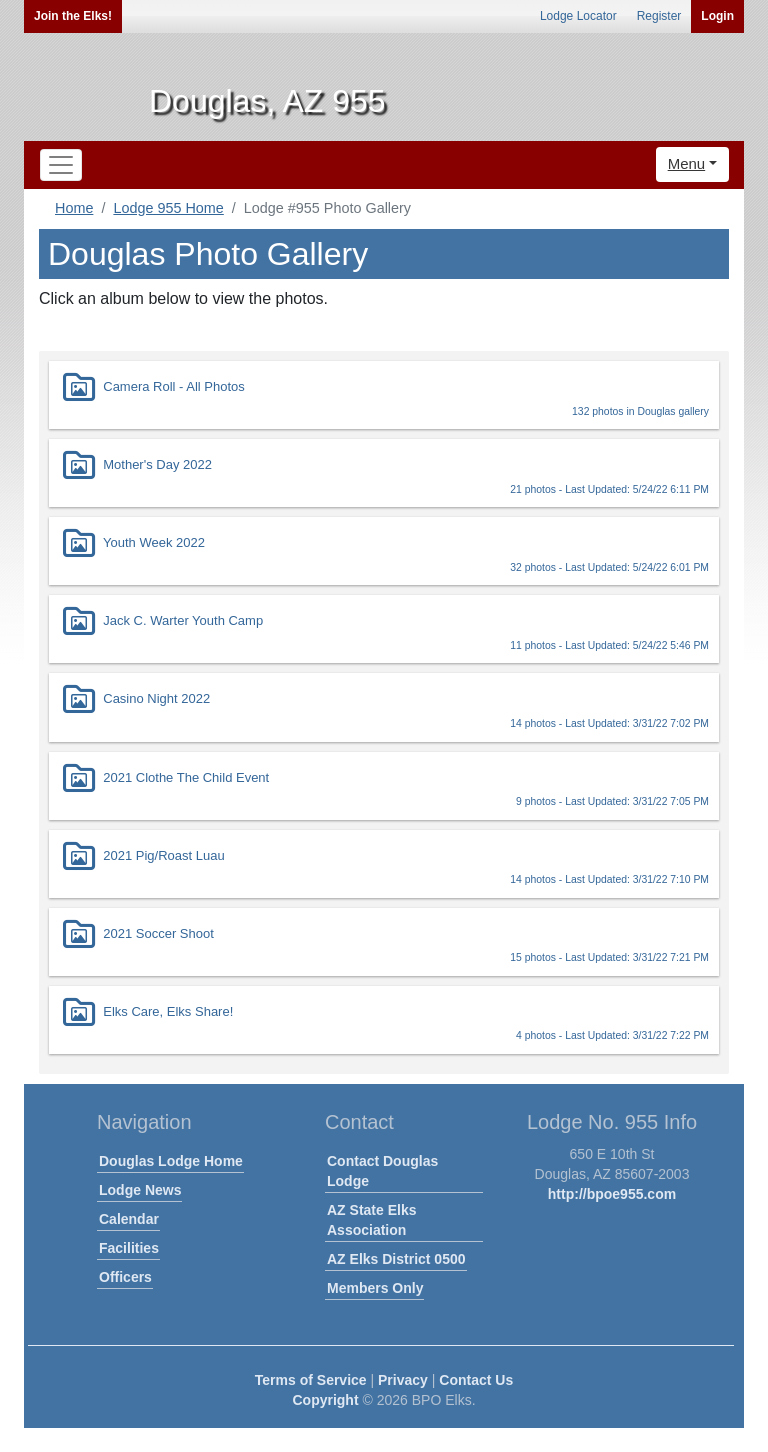 Image resolution: width=768 pixels, height=1452 pixels. Describe the element at coordinates (311, 1380) in the screenshot. I see `Terms of Service` at that location.